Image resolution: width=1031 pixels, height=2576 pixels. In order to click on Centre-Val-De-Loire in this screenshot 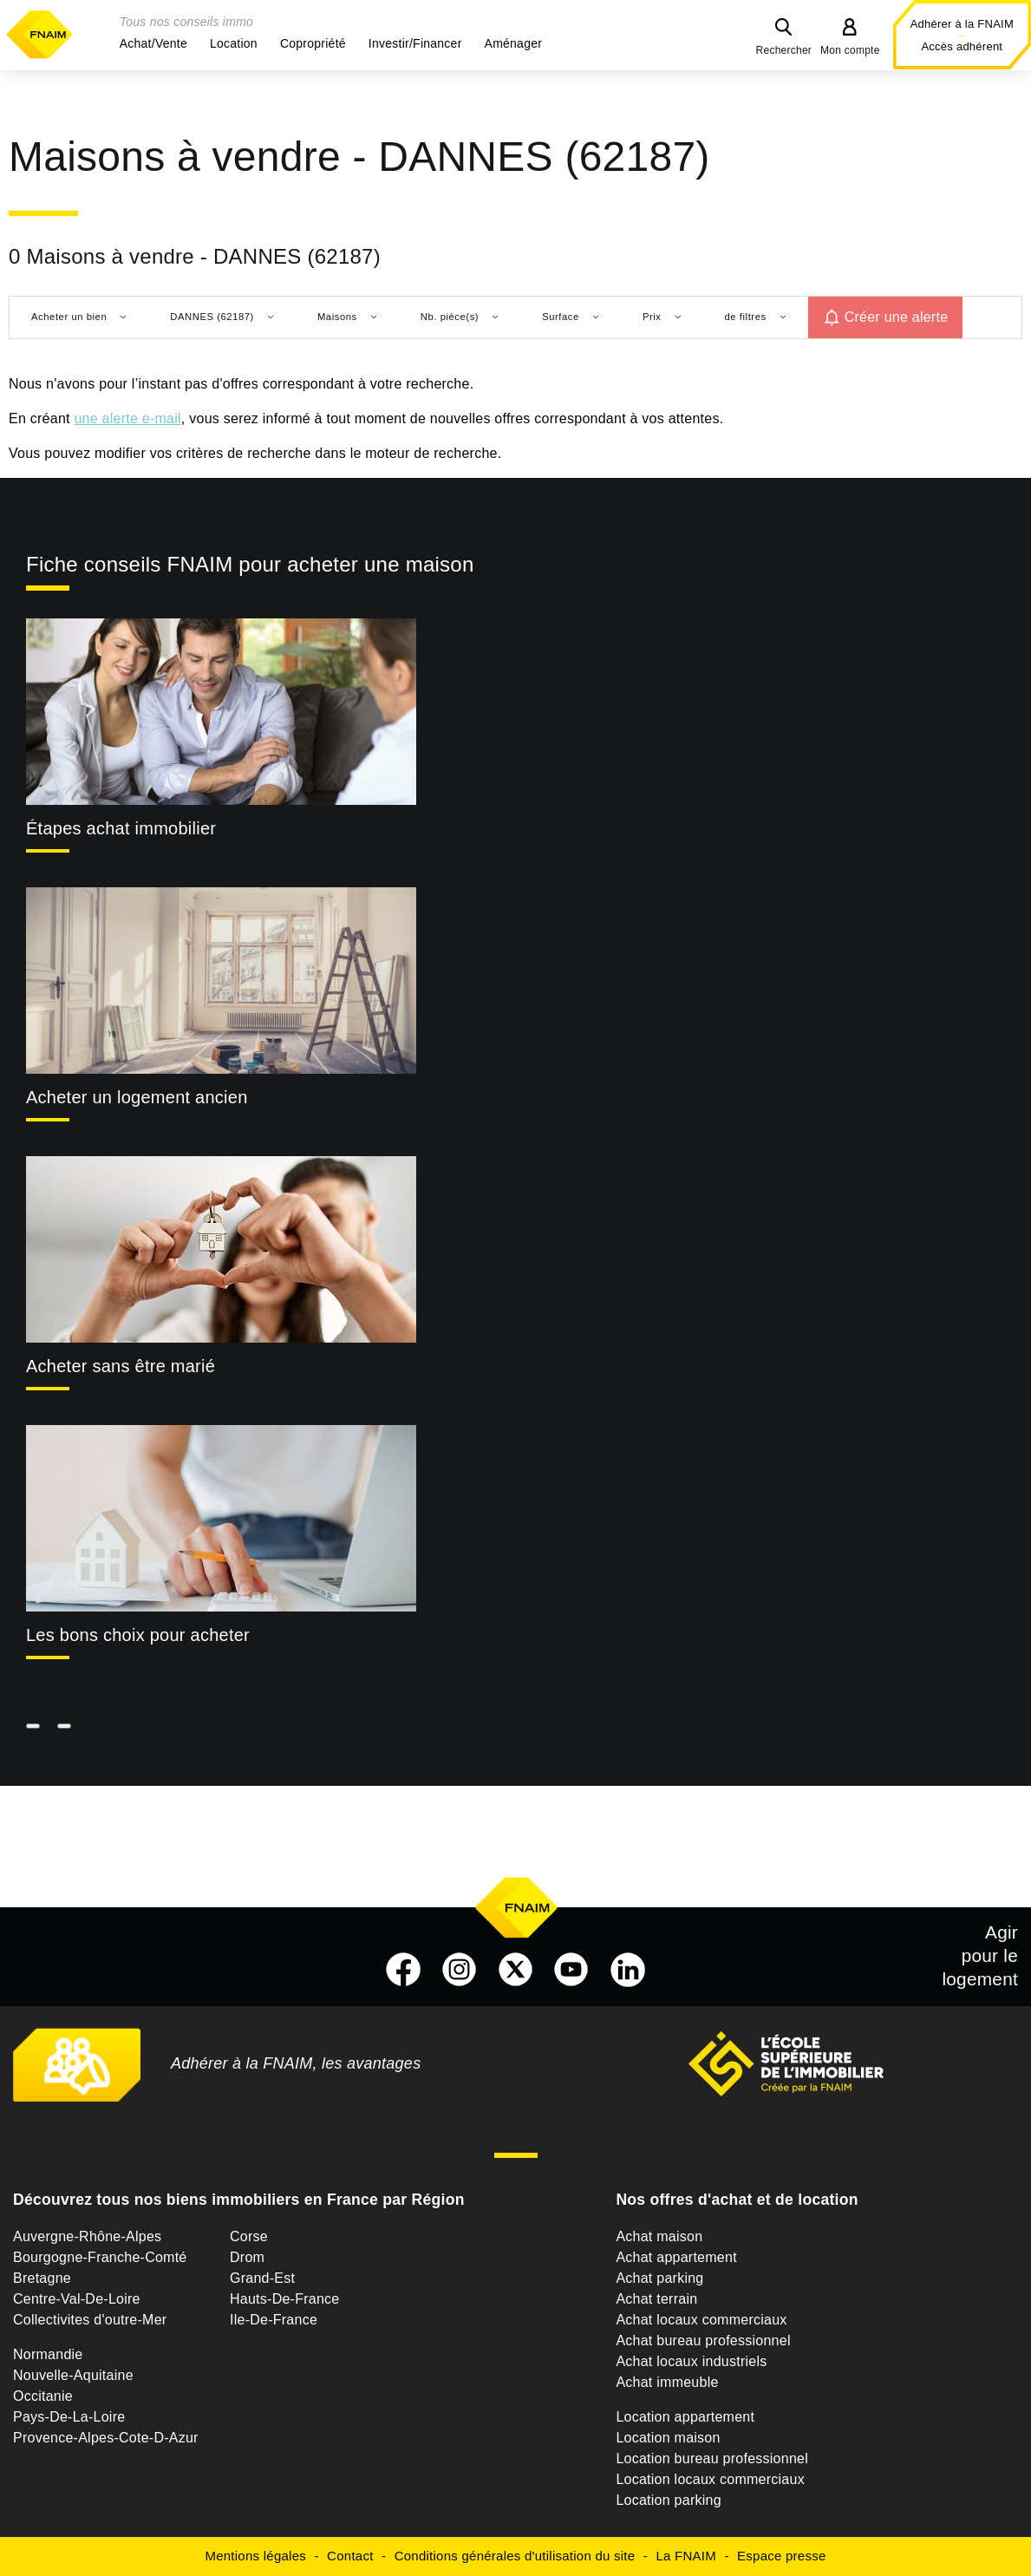, I will do `click(76, 2299)`.